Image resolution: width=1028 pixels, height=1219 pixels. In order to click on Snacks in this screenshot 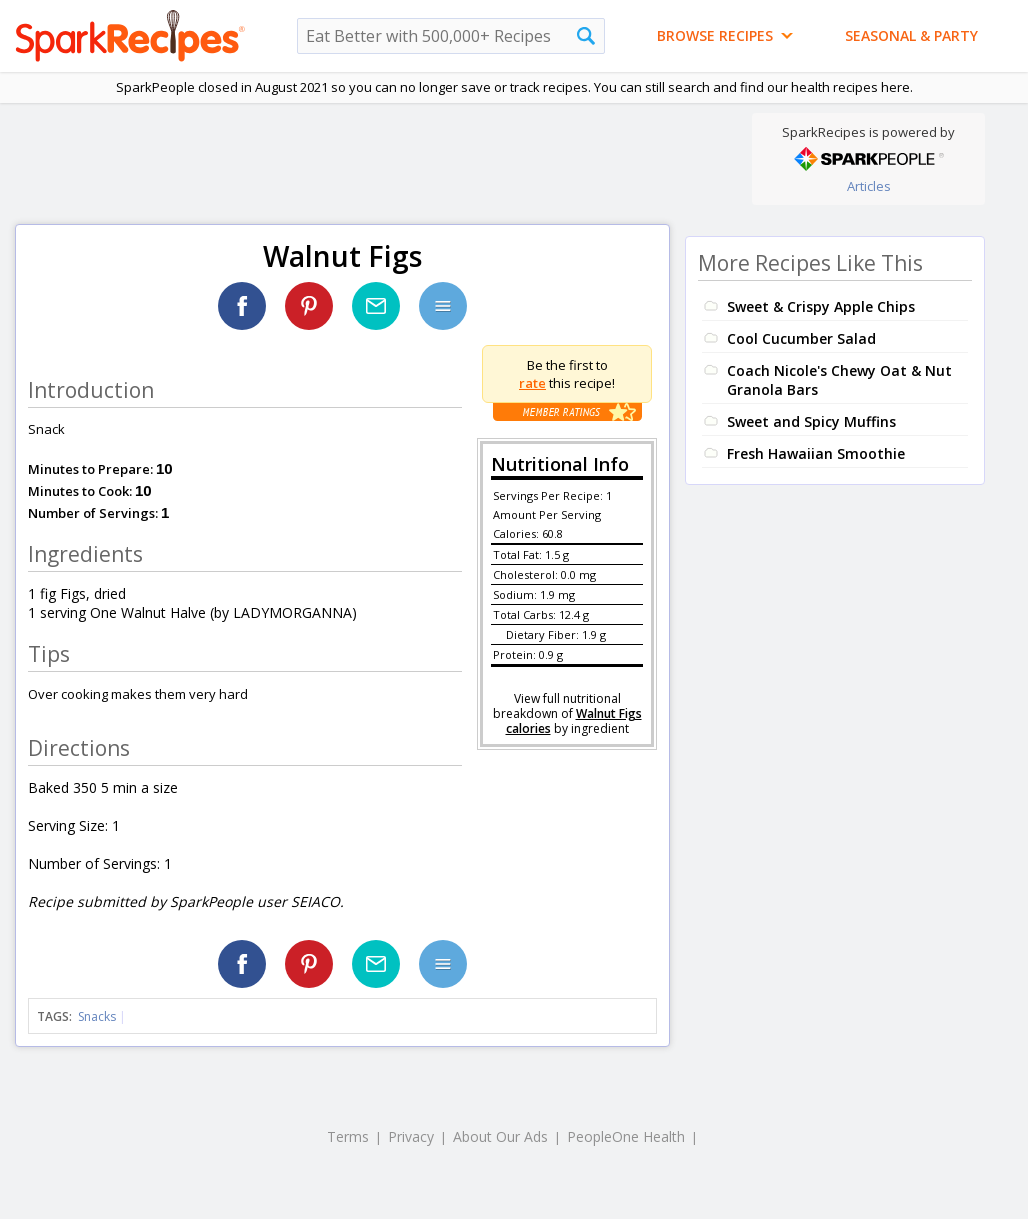, I will do `click(97, 1016)`.